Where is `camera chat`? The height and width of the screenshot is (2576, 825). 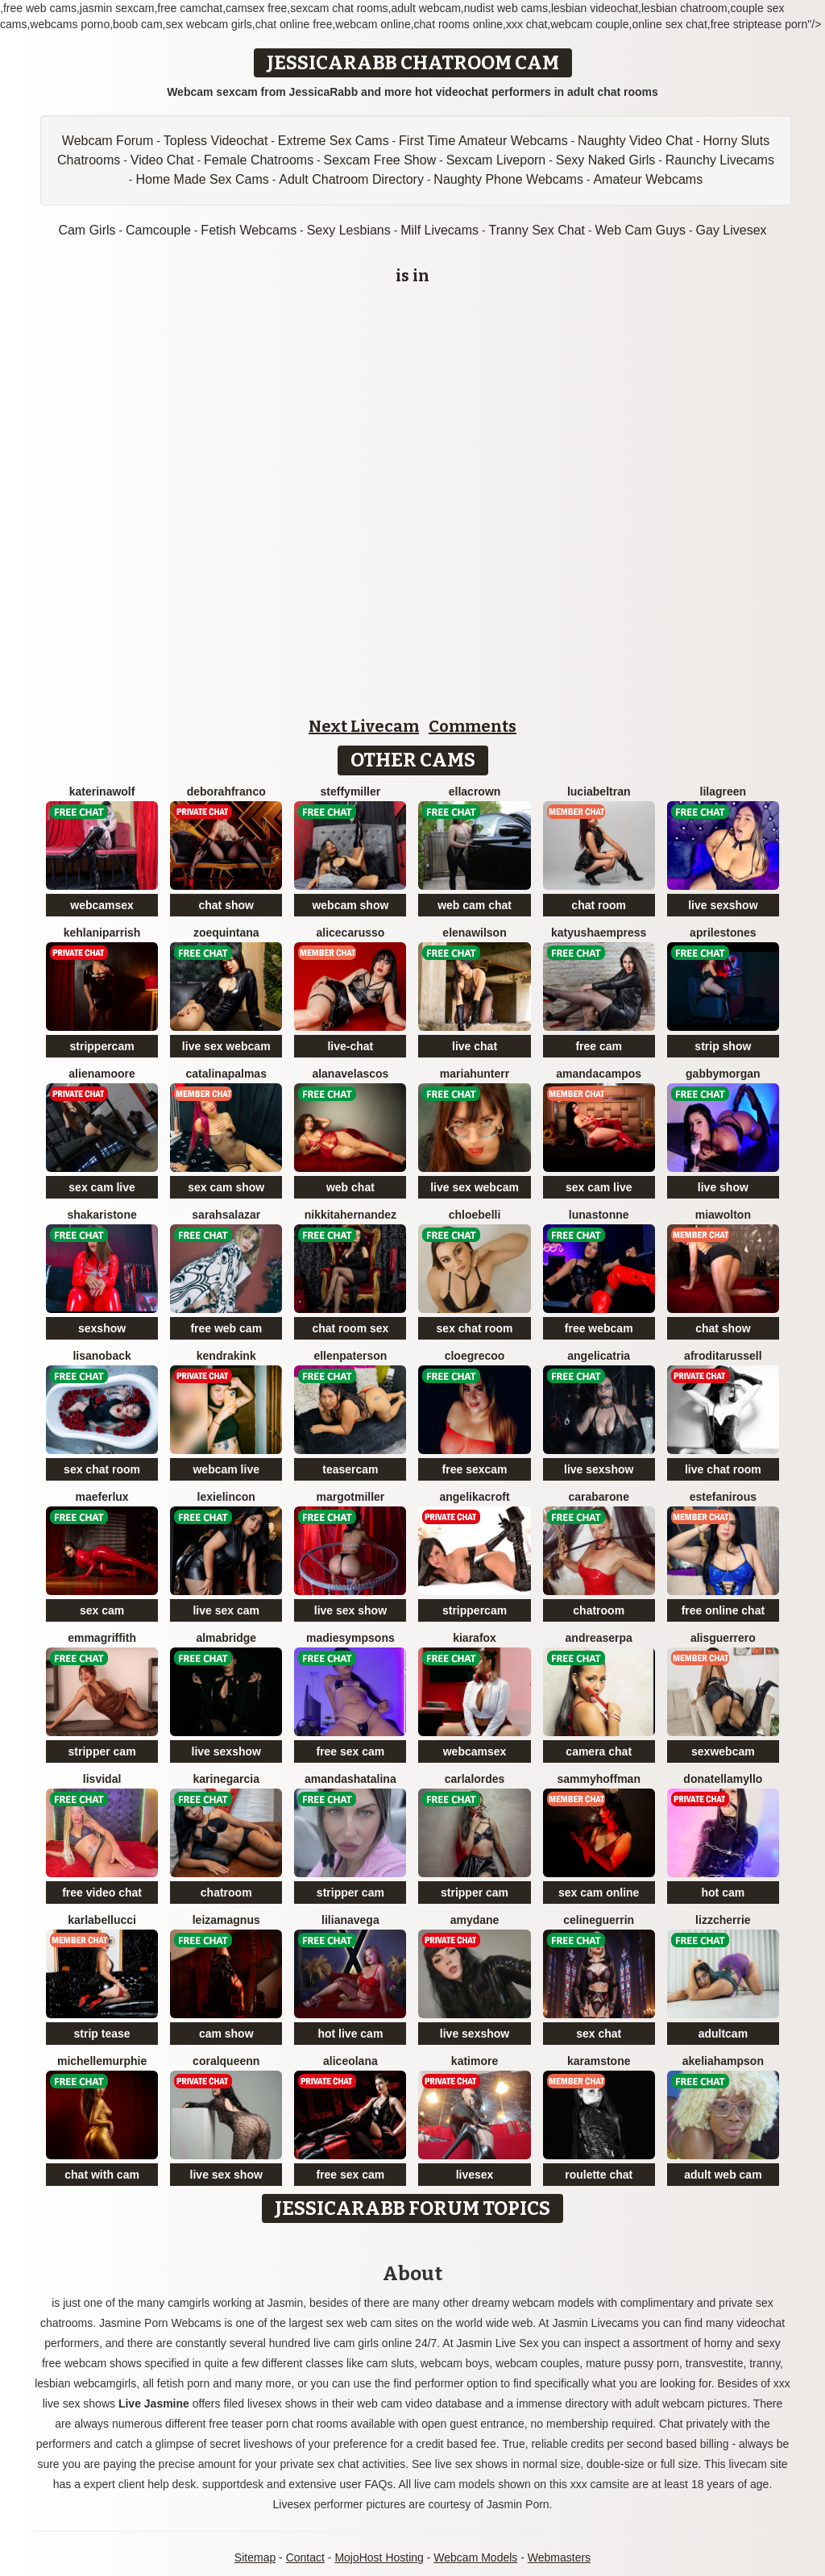
camera chat is located at coordinates (599, 1751).